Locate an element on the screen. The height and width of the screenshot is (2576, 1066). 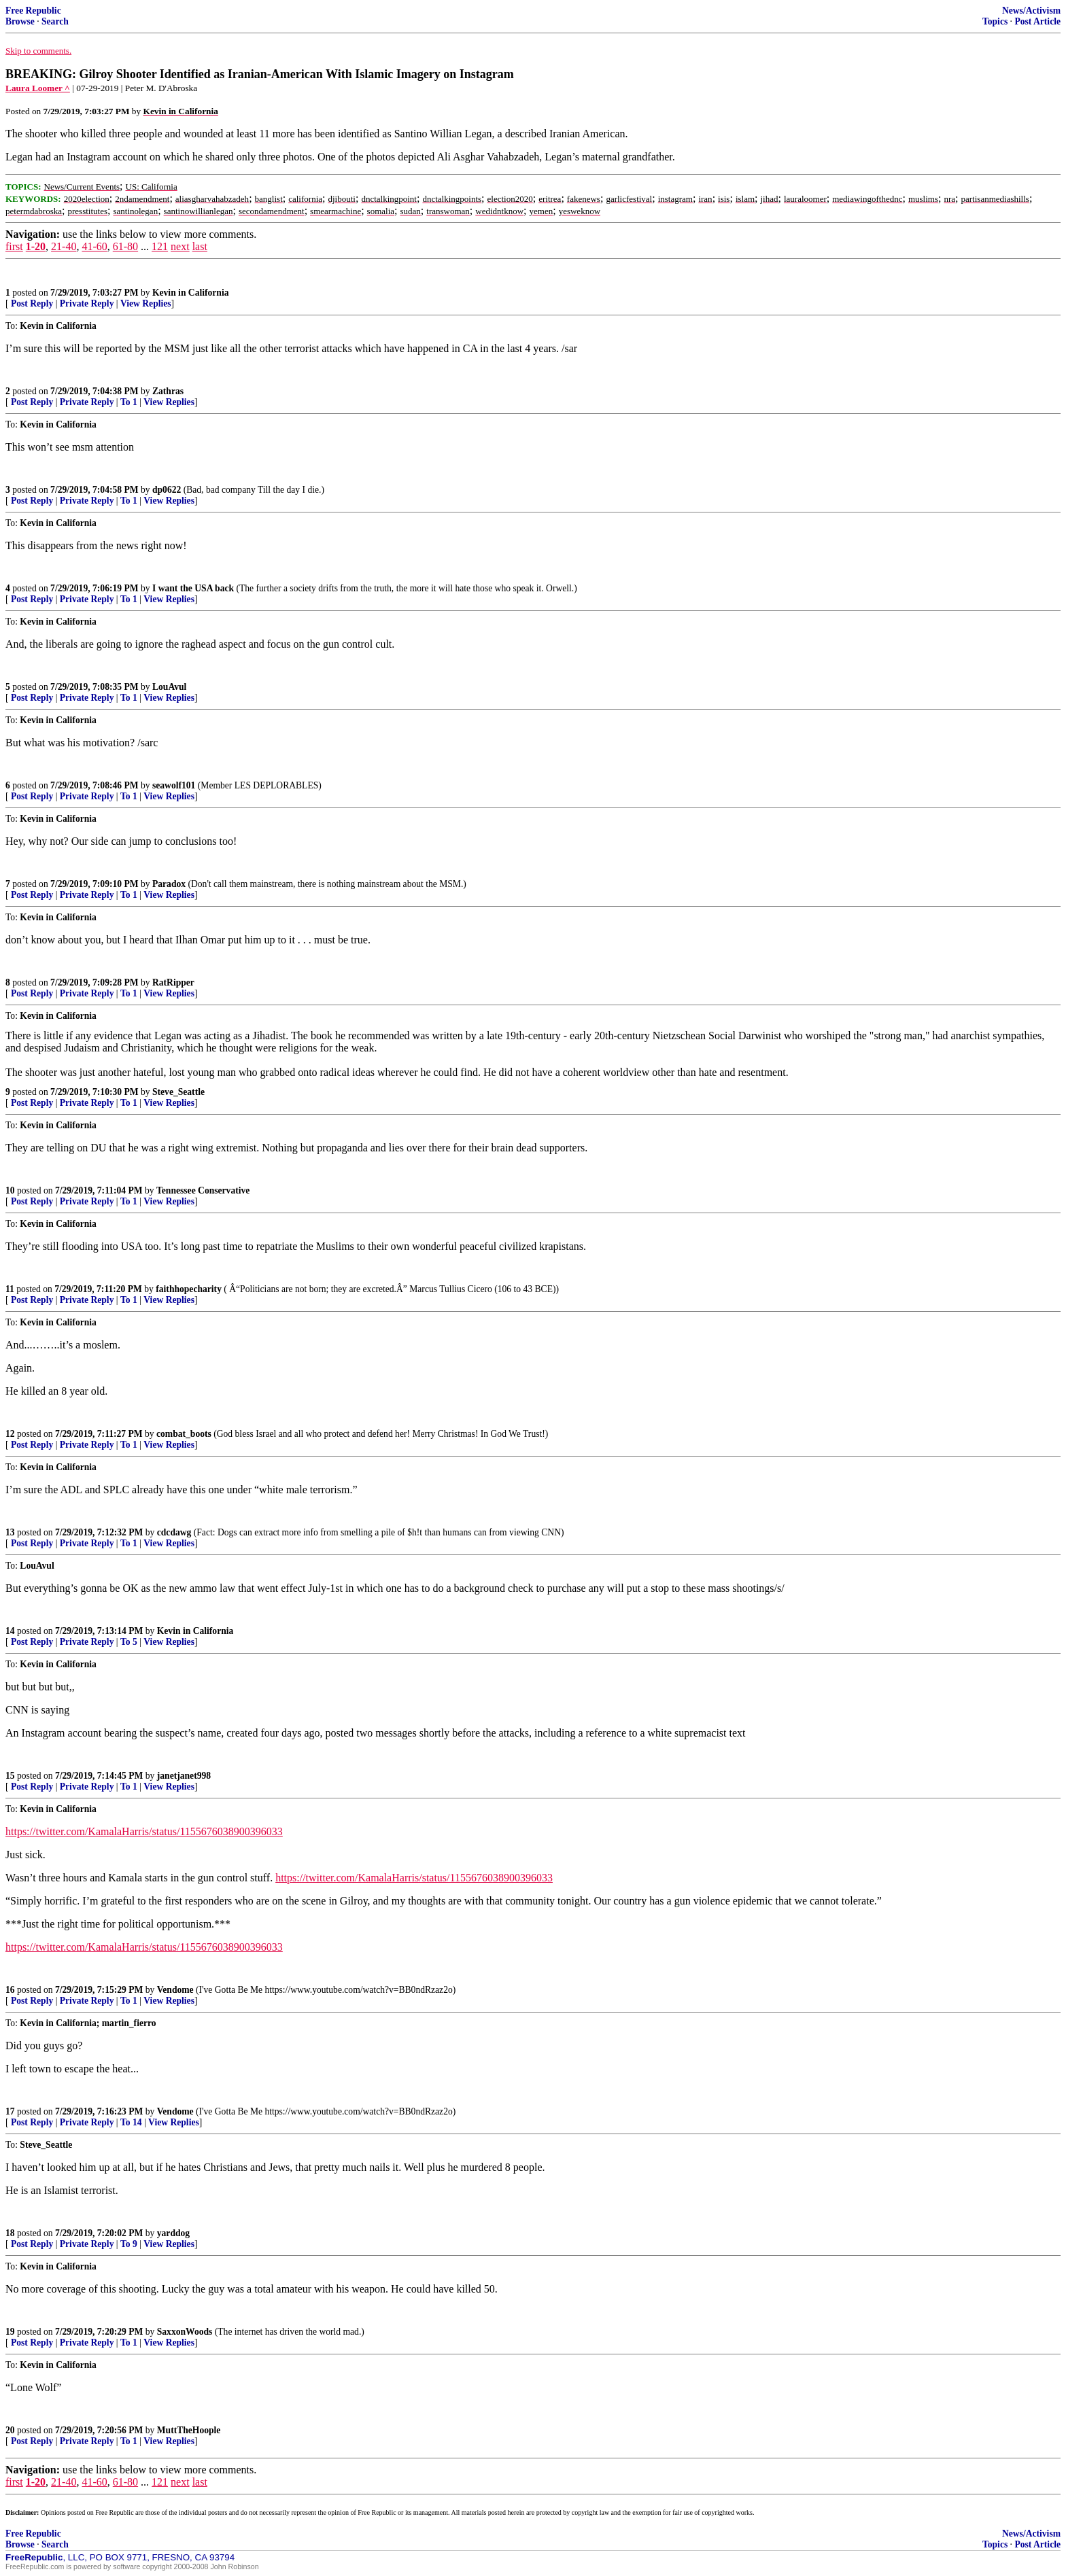
17 is located at coordinates (10, 2111).